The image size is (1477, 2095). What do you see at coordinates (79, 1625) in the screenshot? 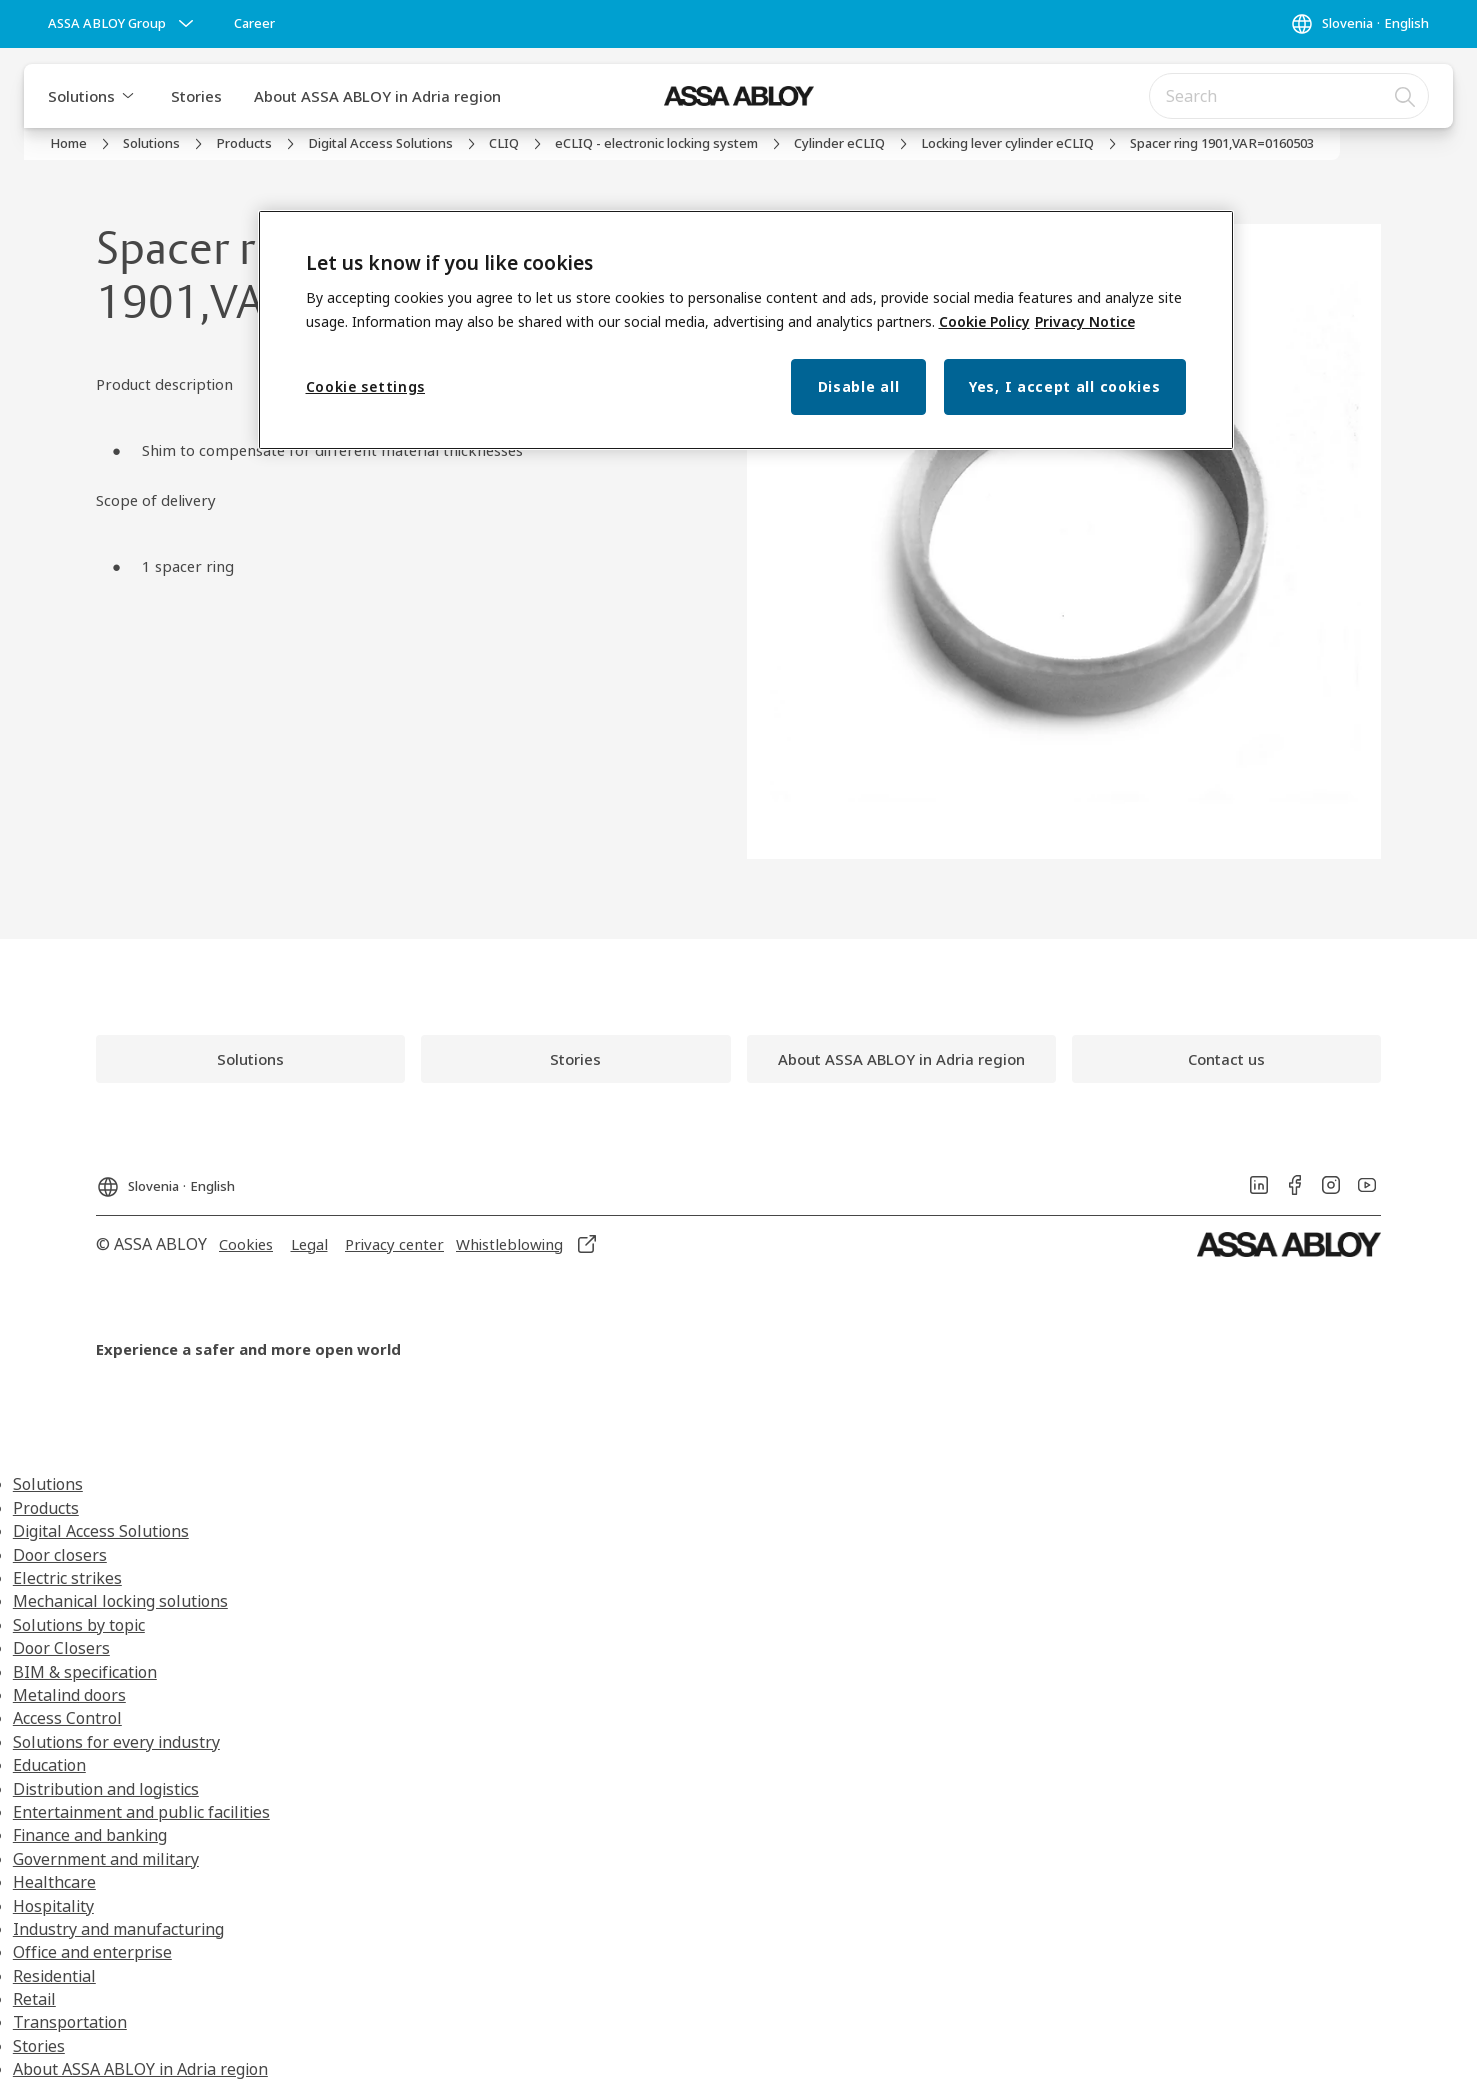
I see `Solutions by topic` at bounding box center [79, 1625].